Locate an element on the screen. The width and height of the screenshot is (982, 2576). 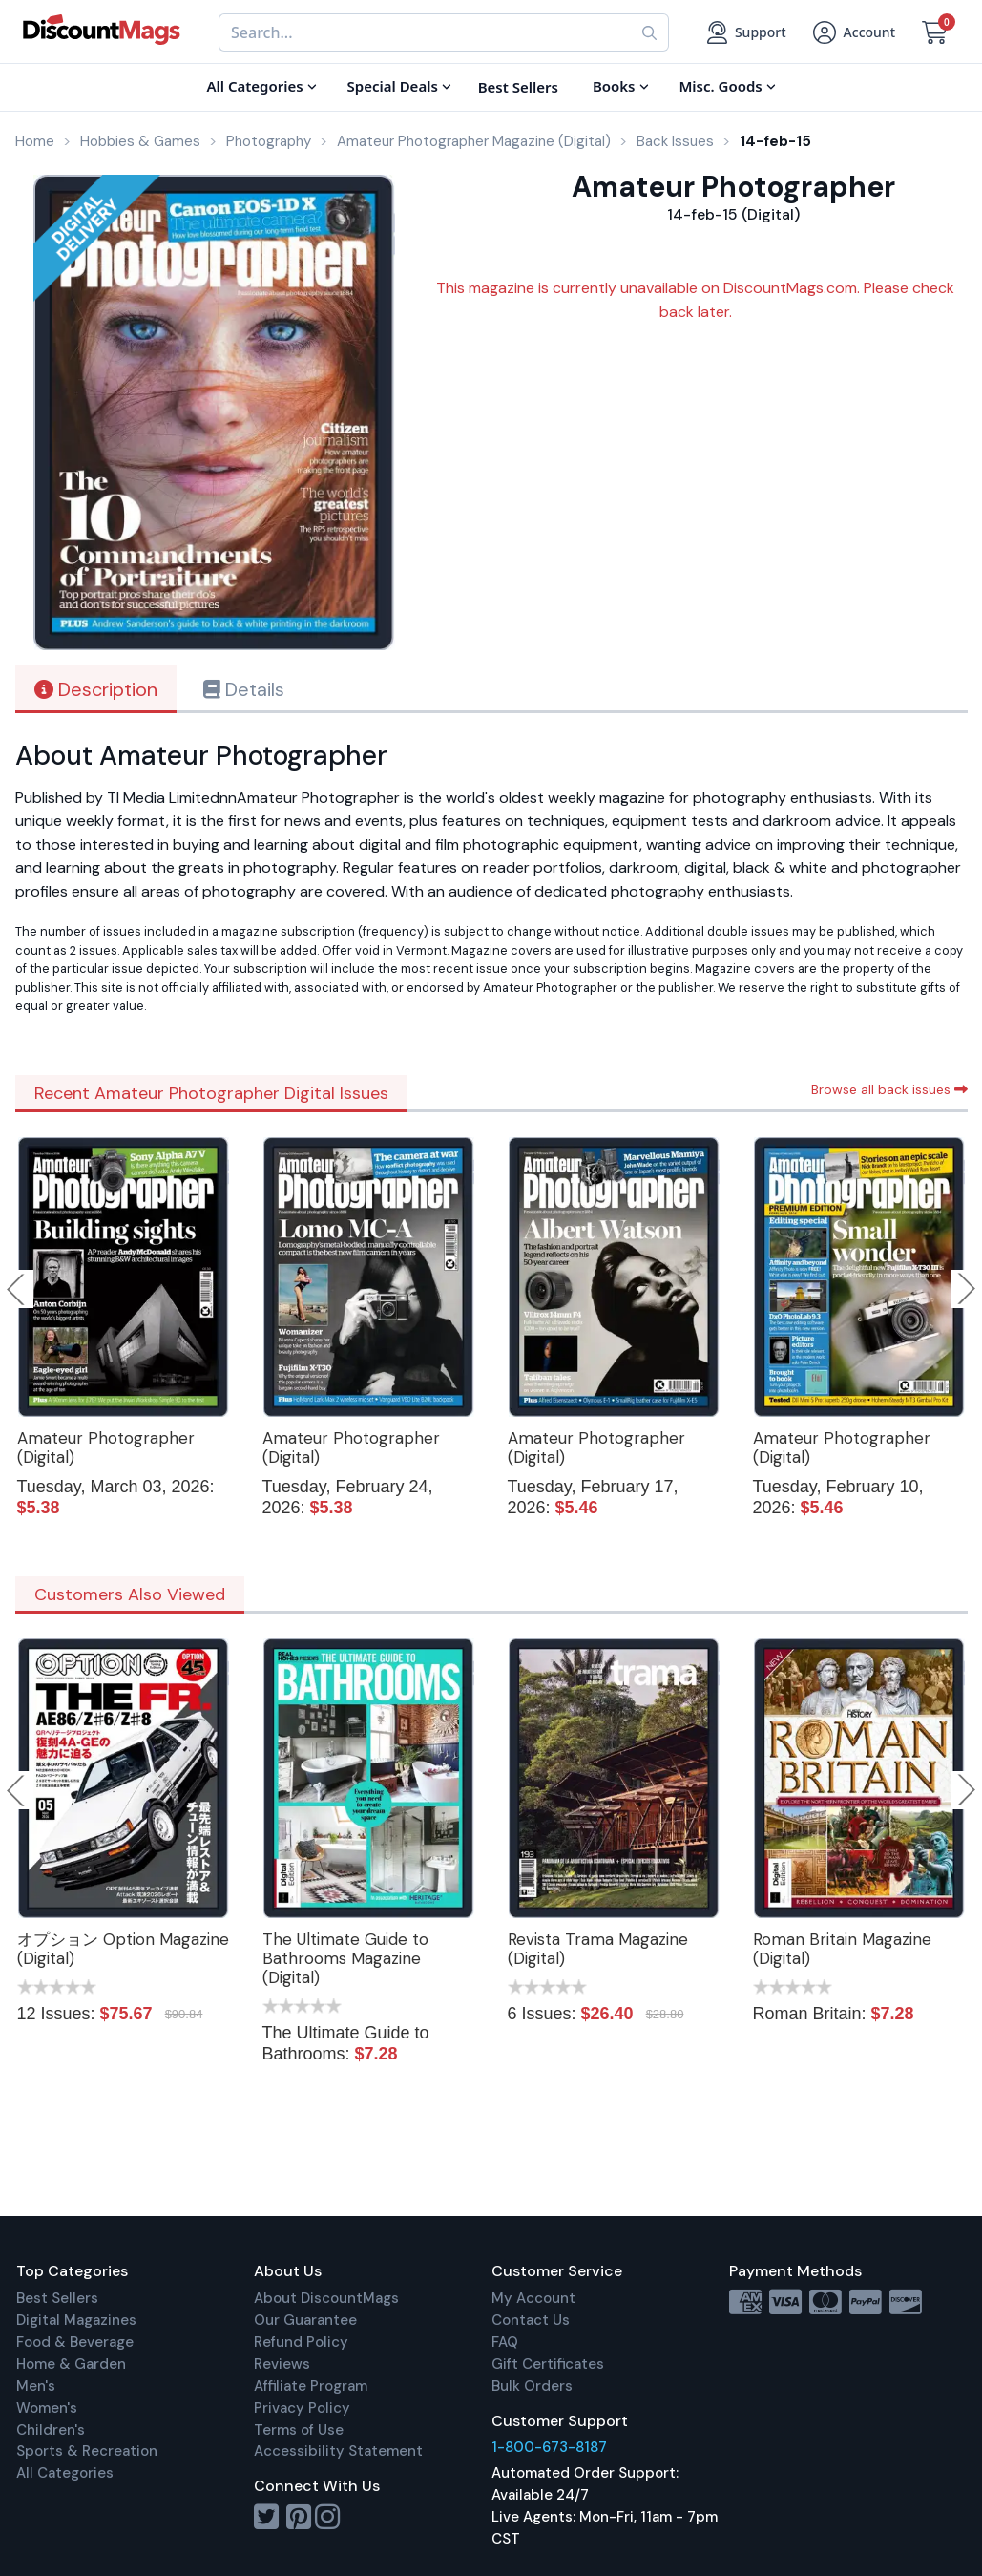
The Ultimate Guide to Bathrooms Magazine (Digital) is located at coordinates (345, 1958).